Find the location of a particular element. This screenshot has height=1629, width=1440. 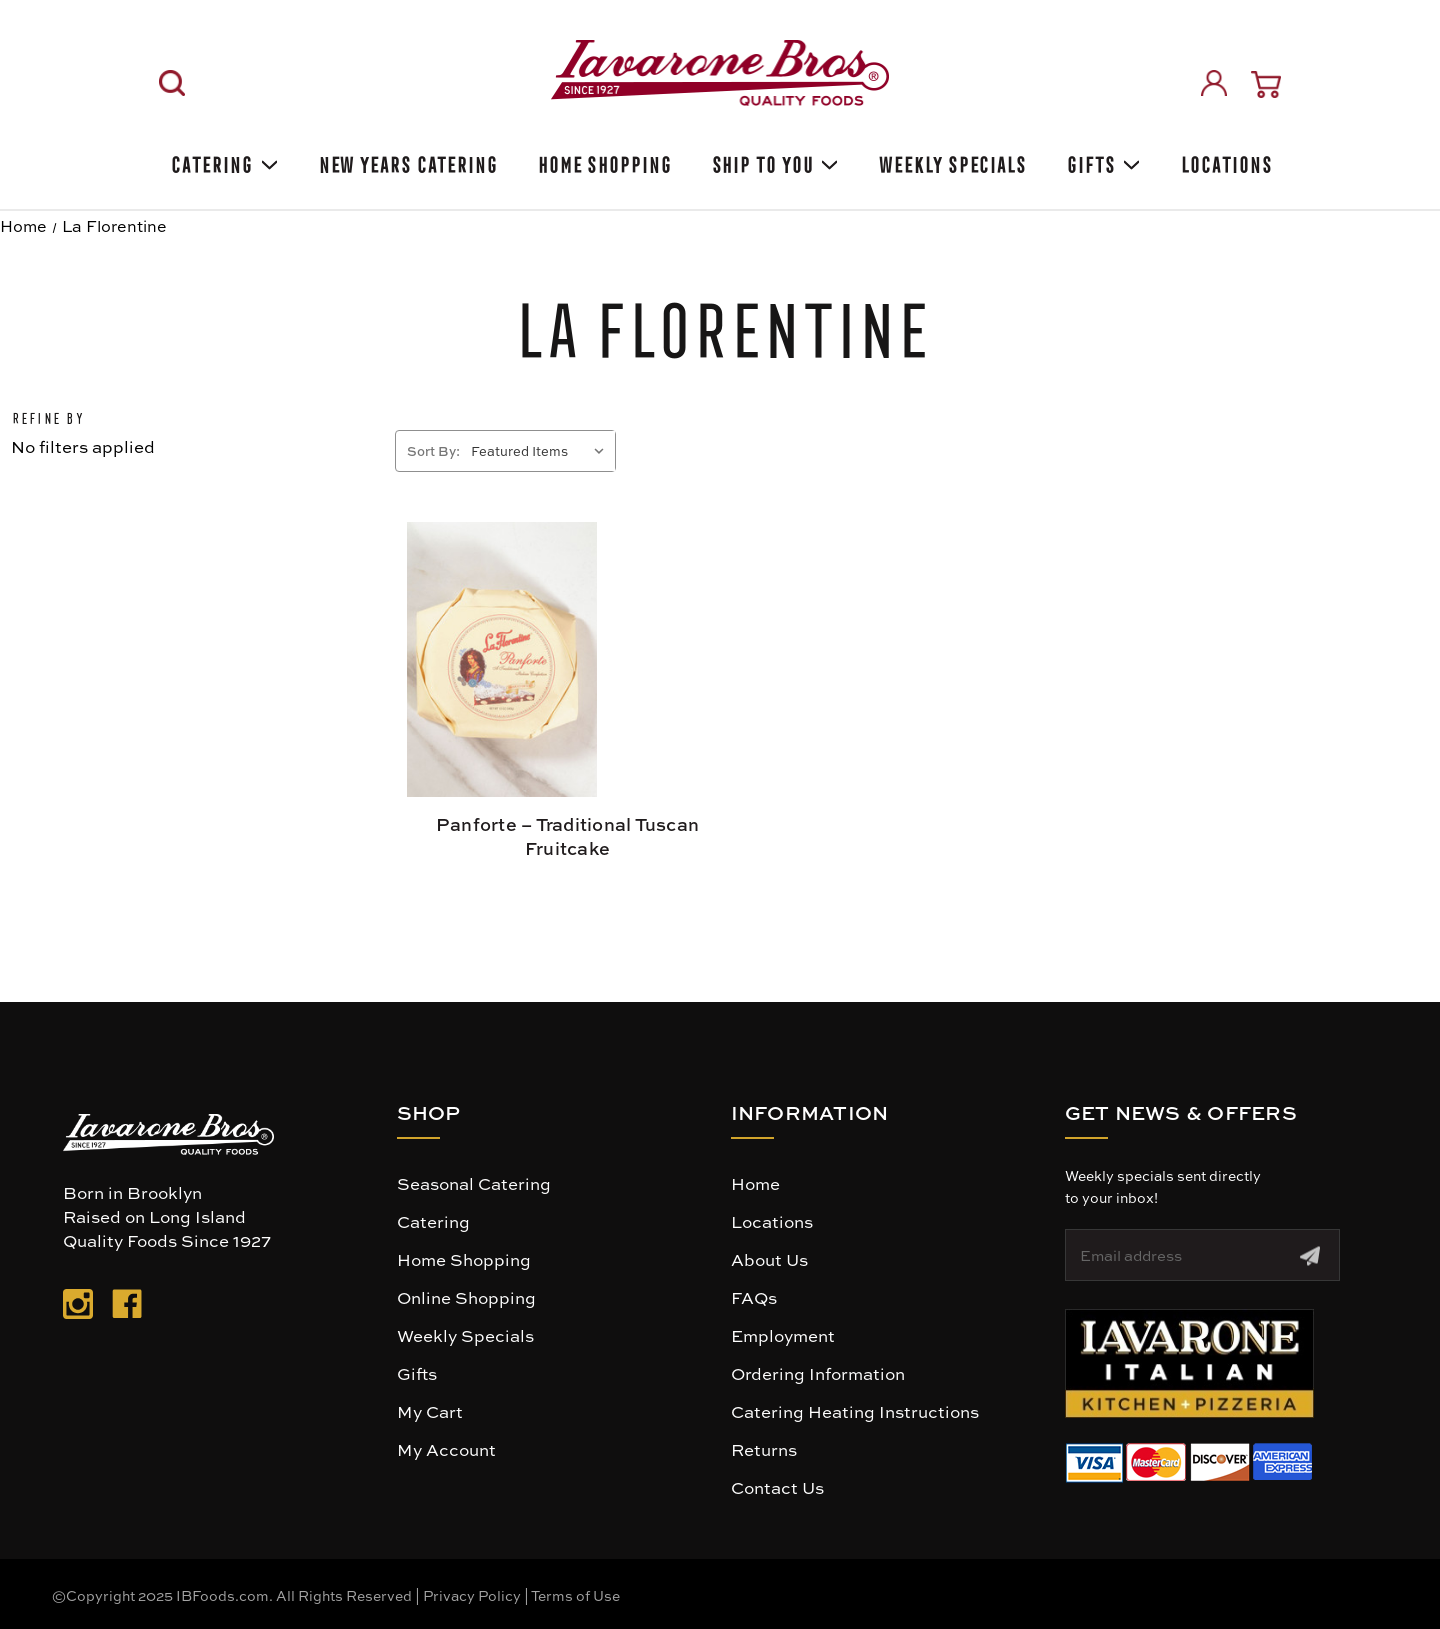

Ordering Information is located at coordinates (818, 1373).